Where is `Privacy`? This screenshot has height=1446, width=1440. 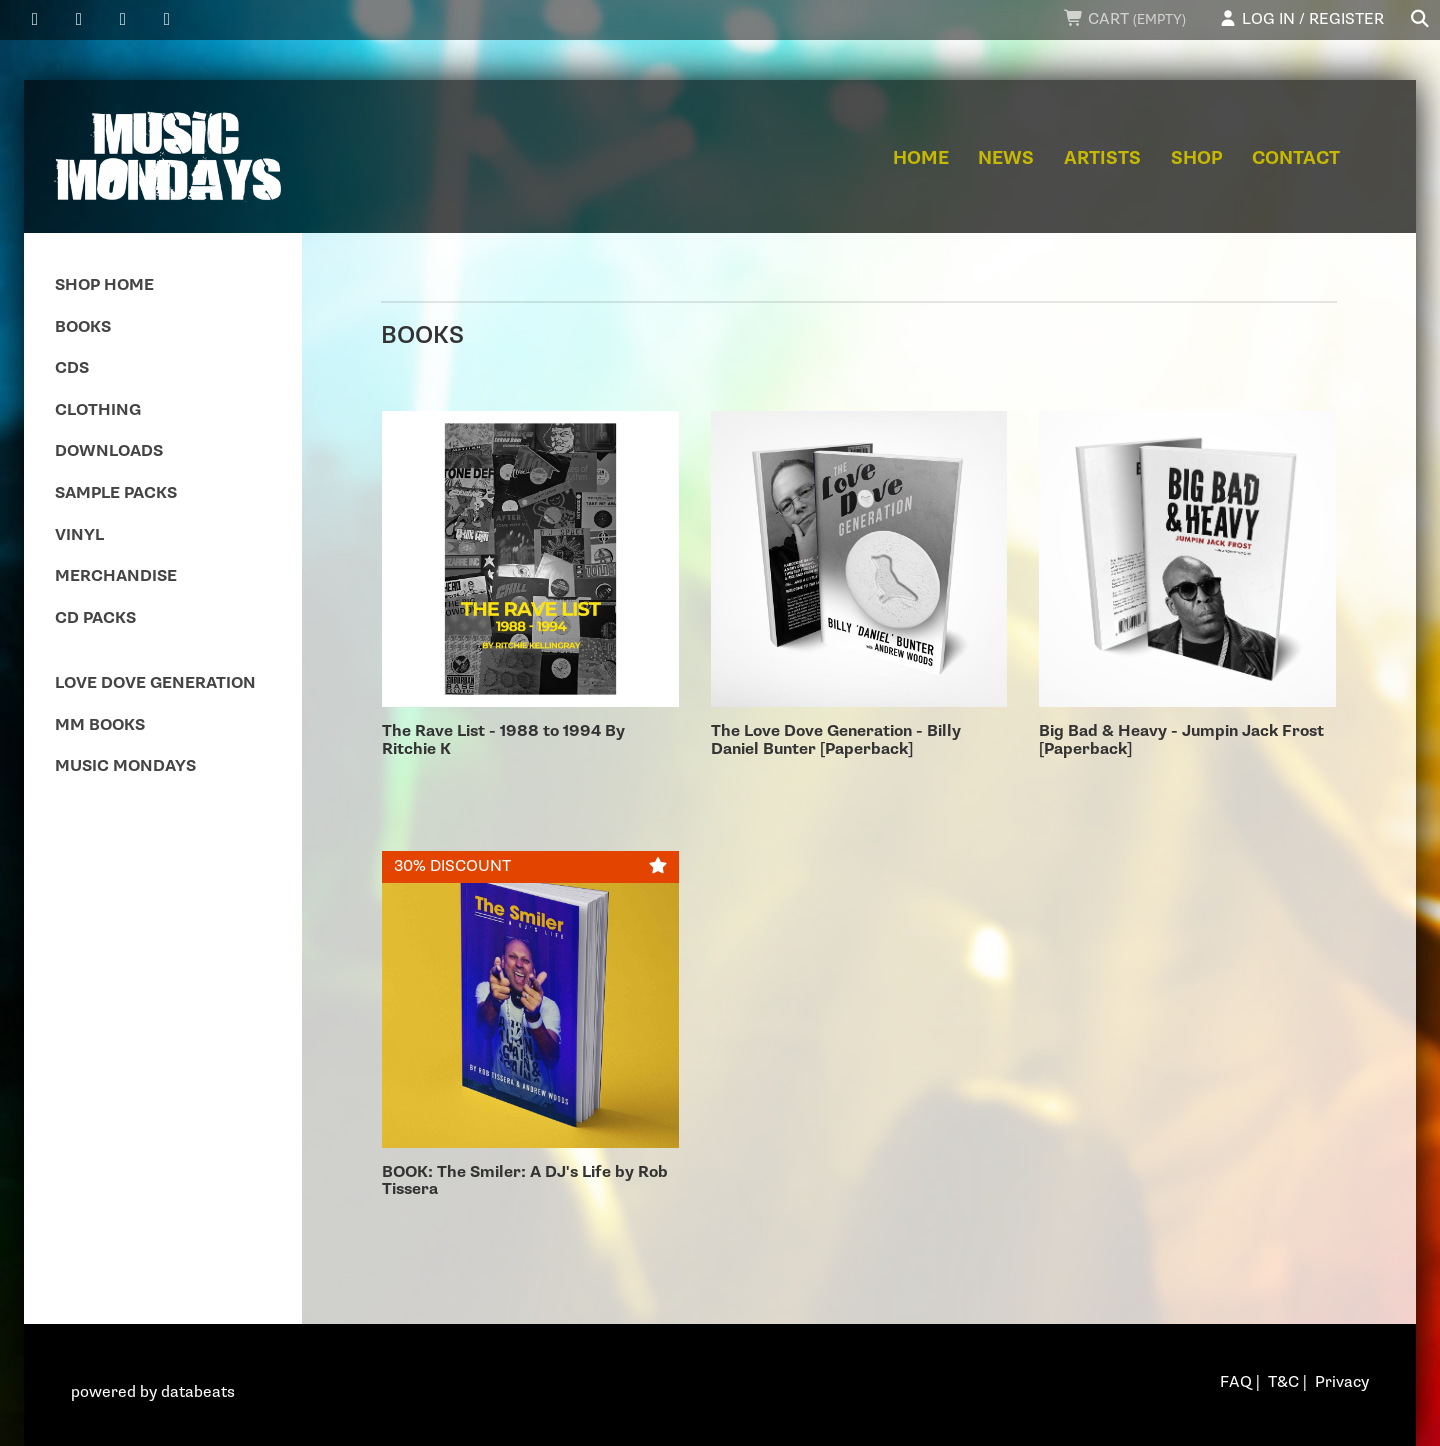 Privacy is located at coordinates (1342, 1382).